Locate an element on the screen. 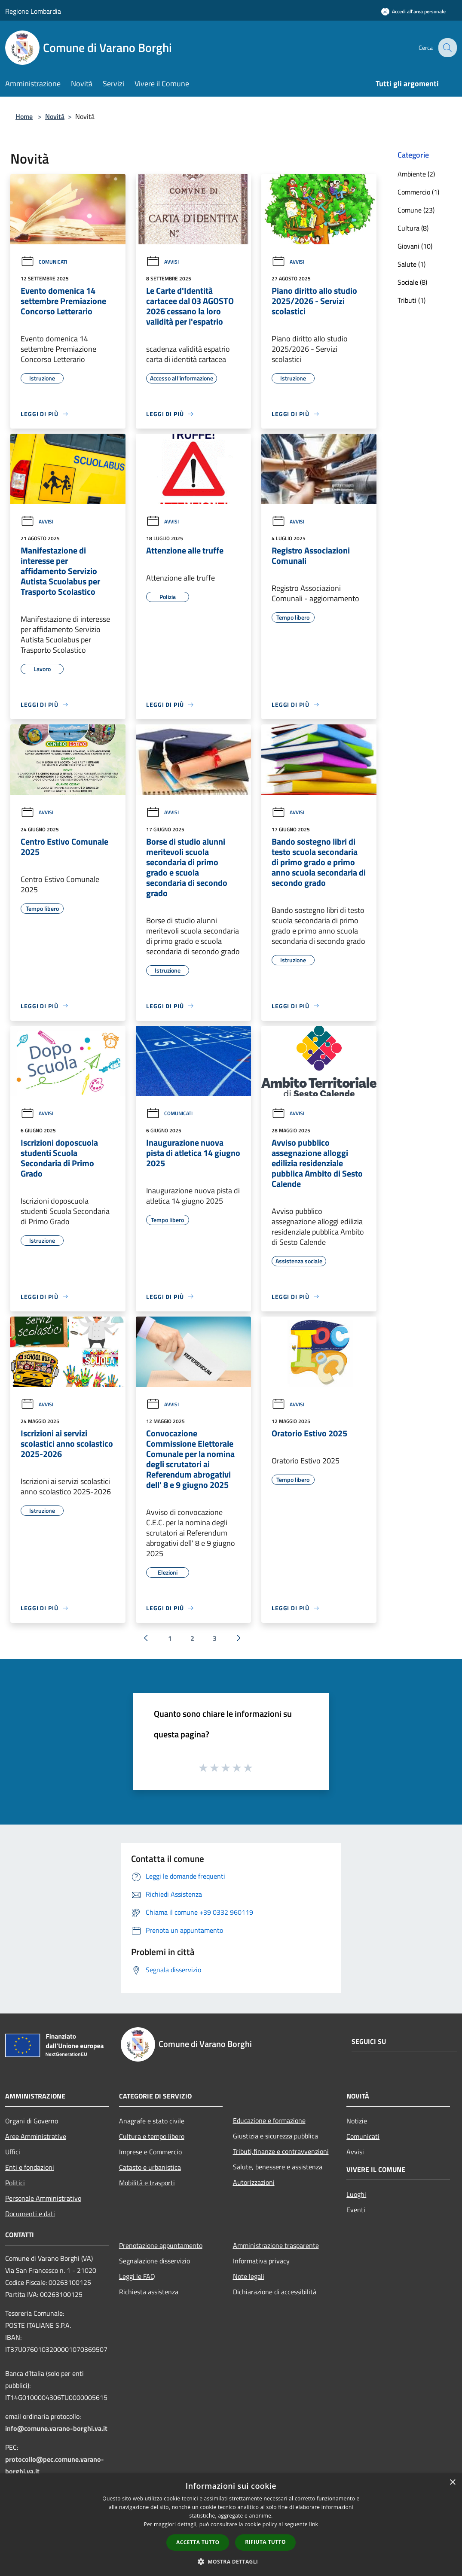  Autorizzazioni is located at coordinates (254, 2182).